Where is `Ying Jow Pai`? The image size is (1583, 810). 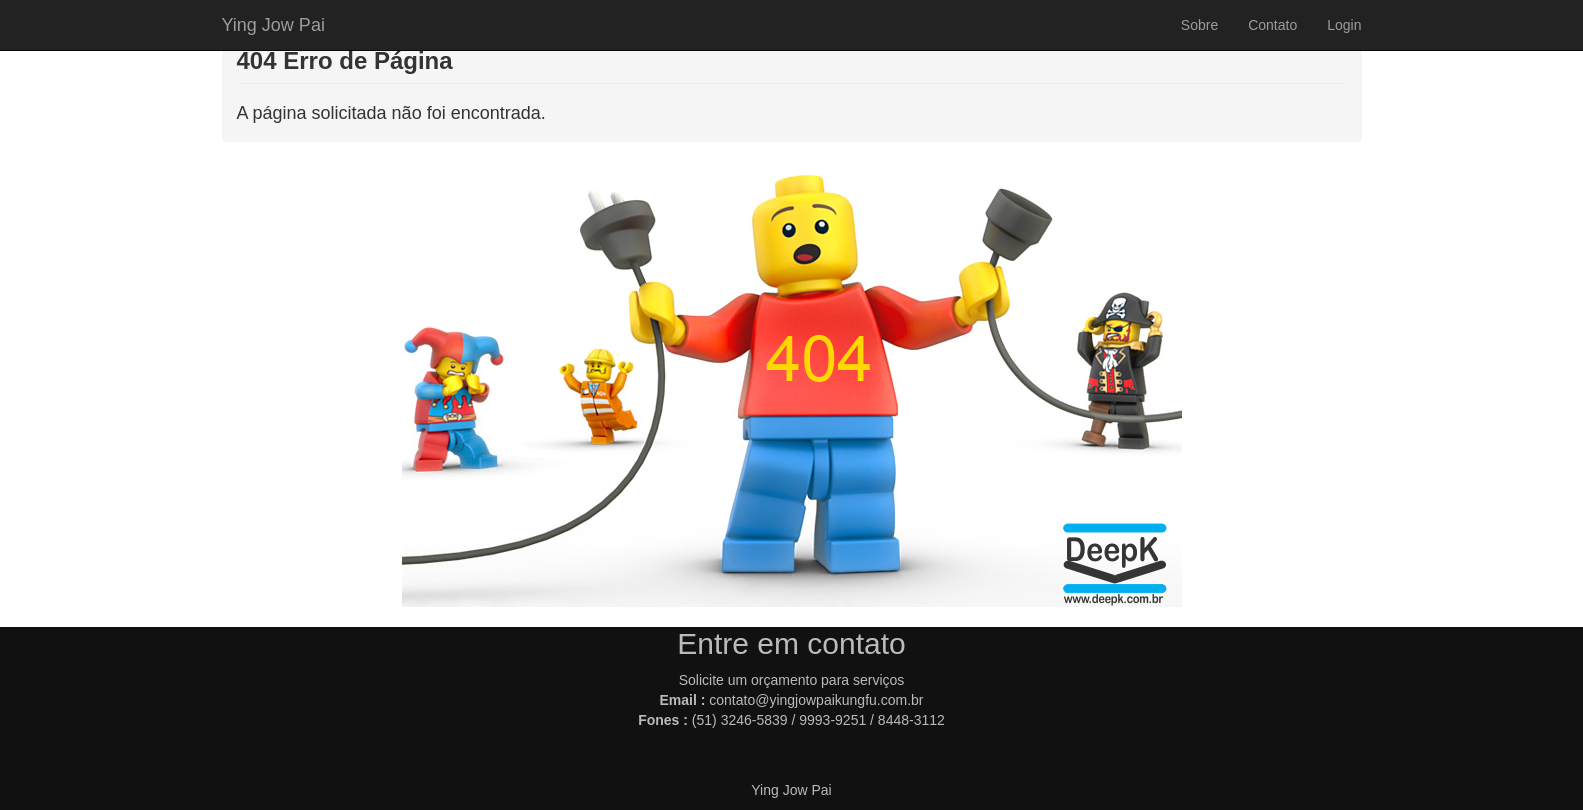
Ying Jow Pai is located at coordinates (273, 25).